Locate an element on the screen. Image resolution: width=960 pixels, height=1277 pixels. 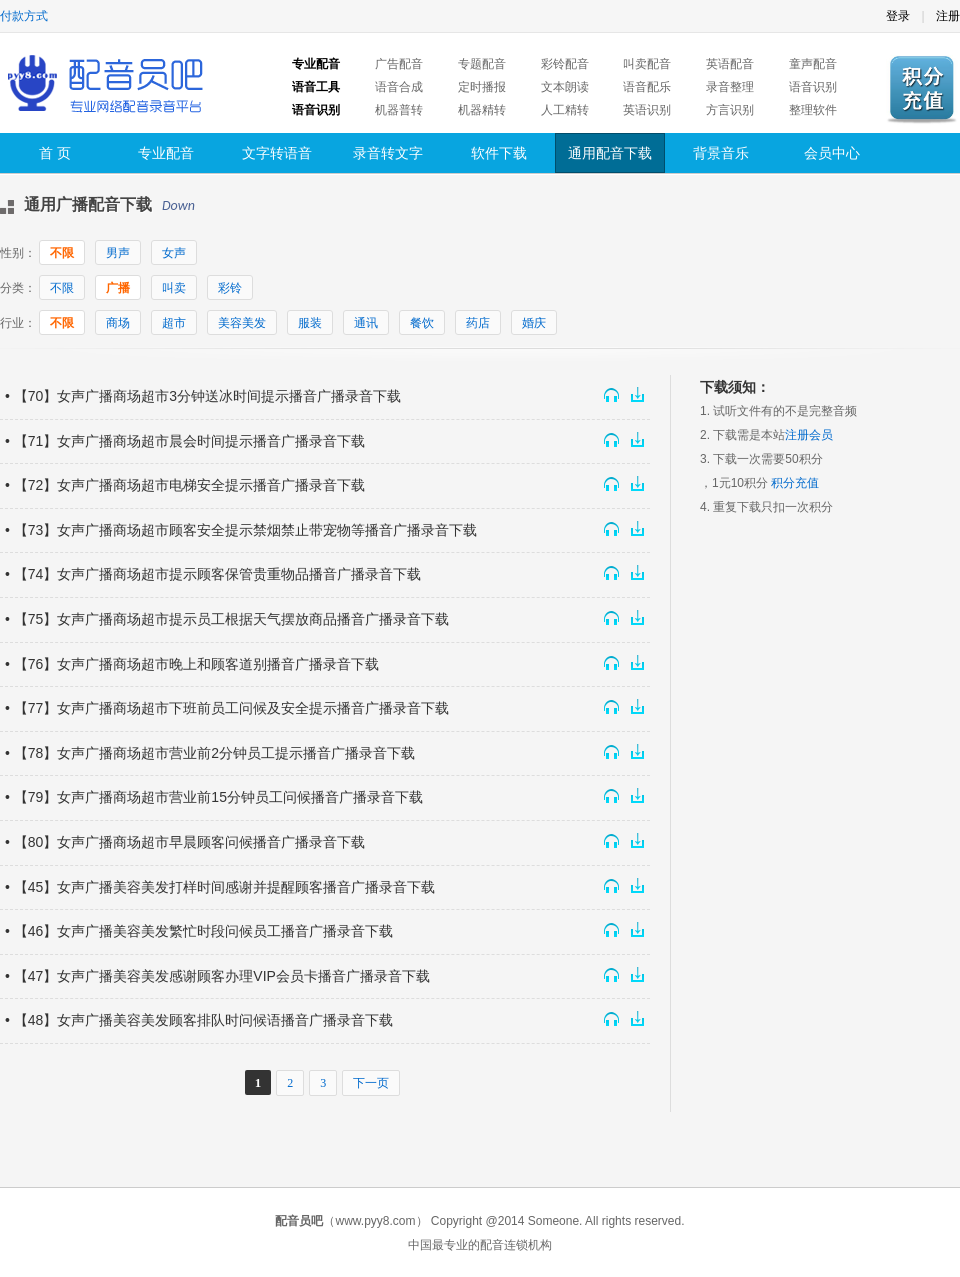
服装 is located at coordinates (310, 323).